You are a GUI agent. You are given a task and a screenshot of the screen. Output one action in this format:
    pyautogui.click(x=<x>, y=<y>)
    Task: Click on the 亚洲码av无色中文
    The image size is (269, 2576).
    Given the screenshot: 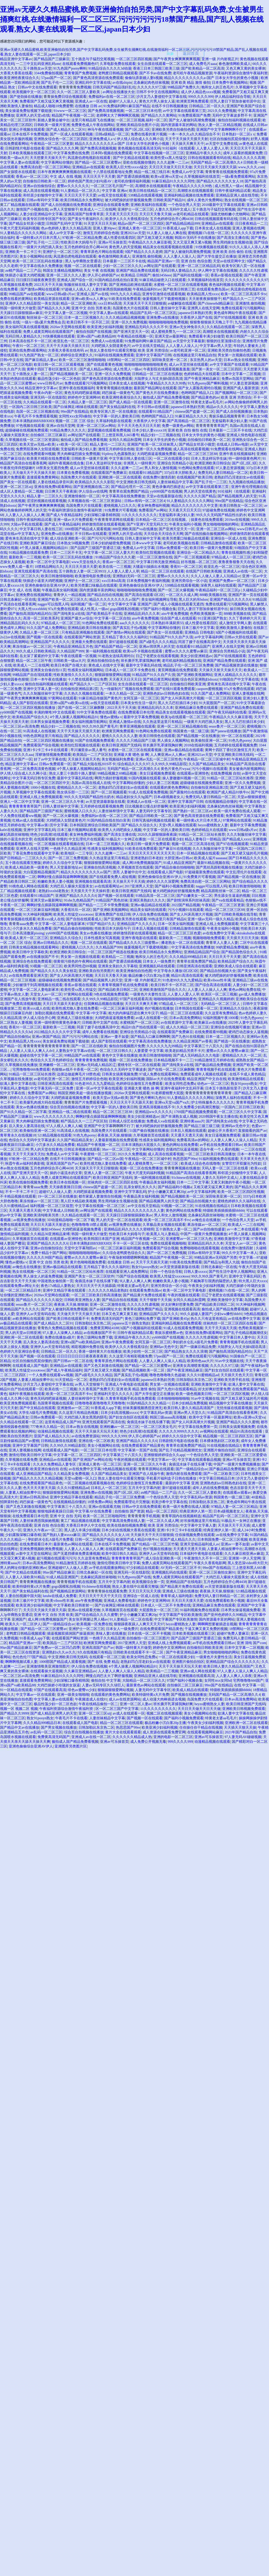 What is the action you would take?
    pyautogui.click(x=235, y=1126)
    